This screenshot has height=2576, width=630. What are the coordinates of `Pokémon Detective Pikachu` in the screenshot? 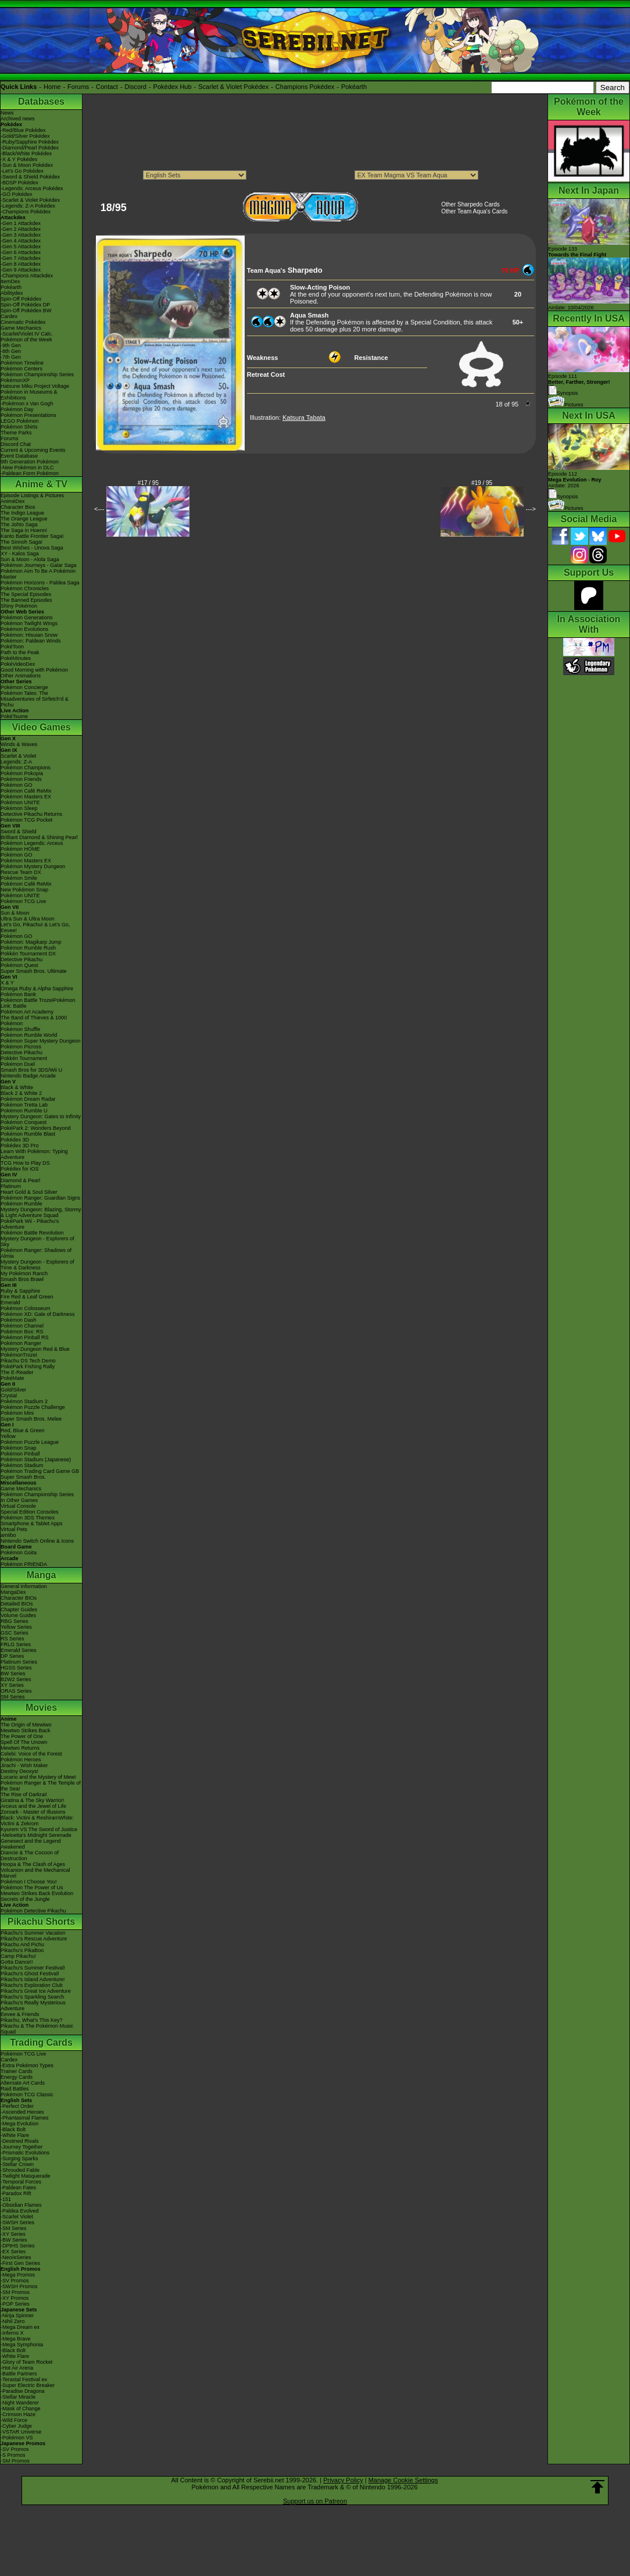 It's located at (33, 1911).